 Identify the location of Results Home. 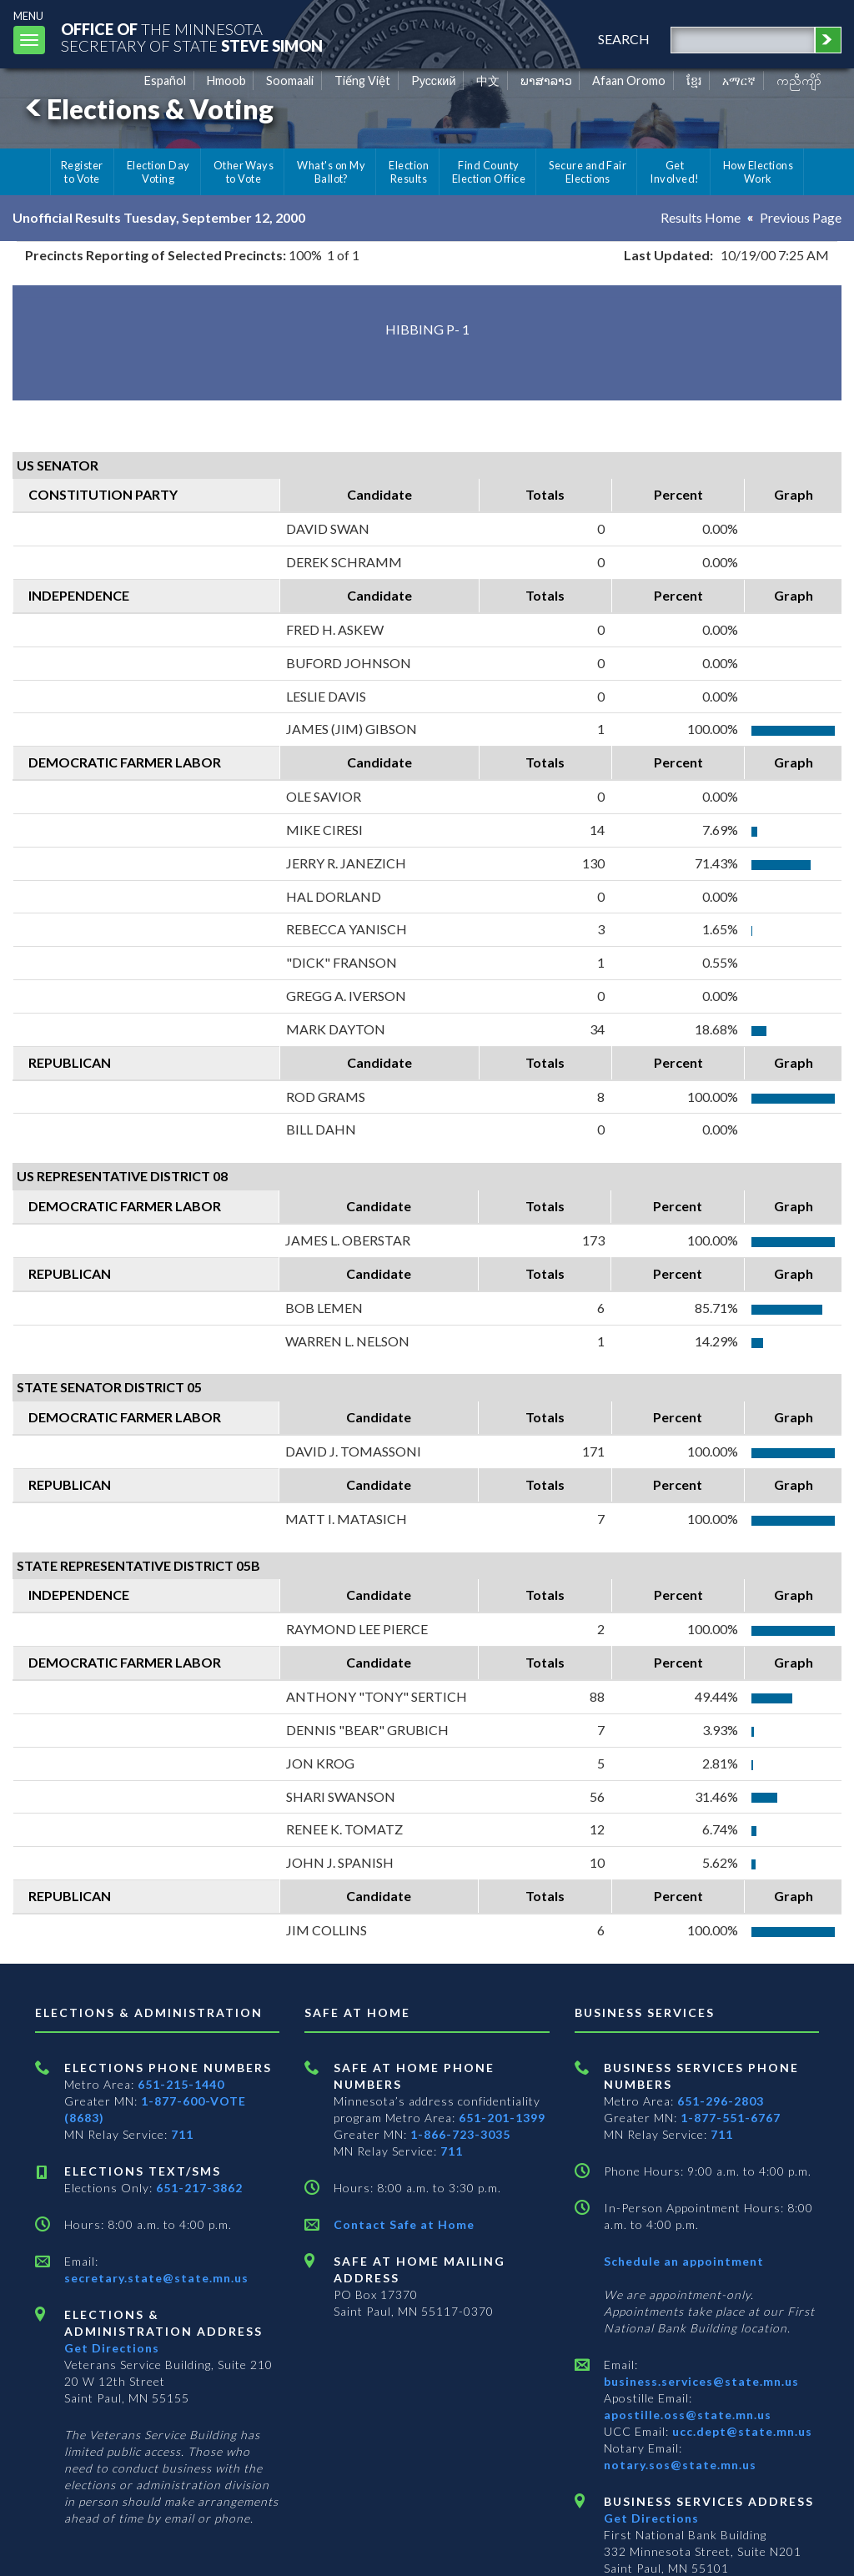
(701, 217).